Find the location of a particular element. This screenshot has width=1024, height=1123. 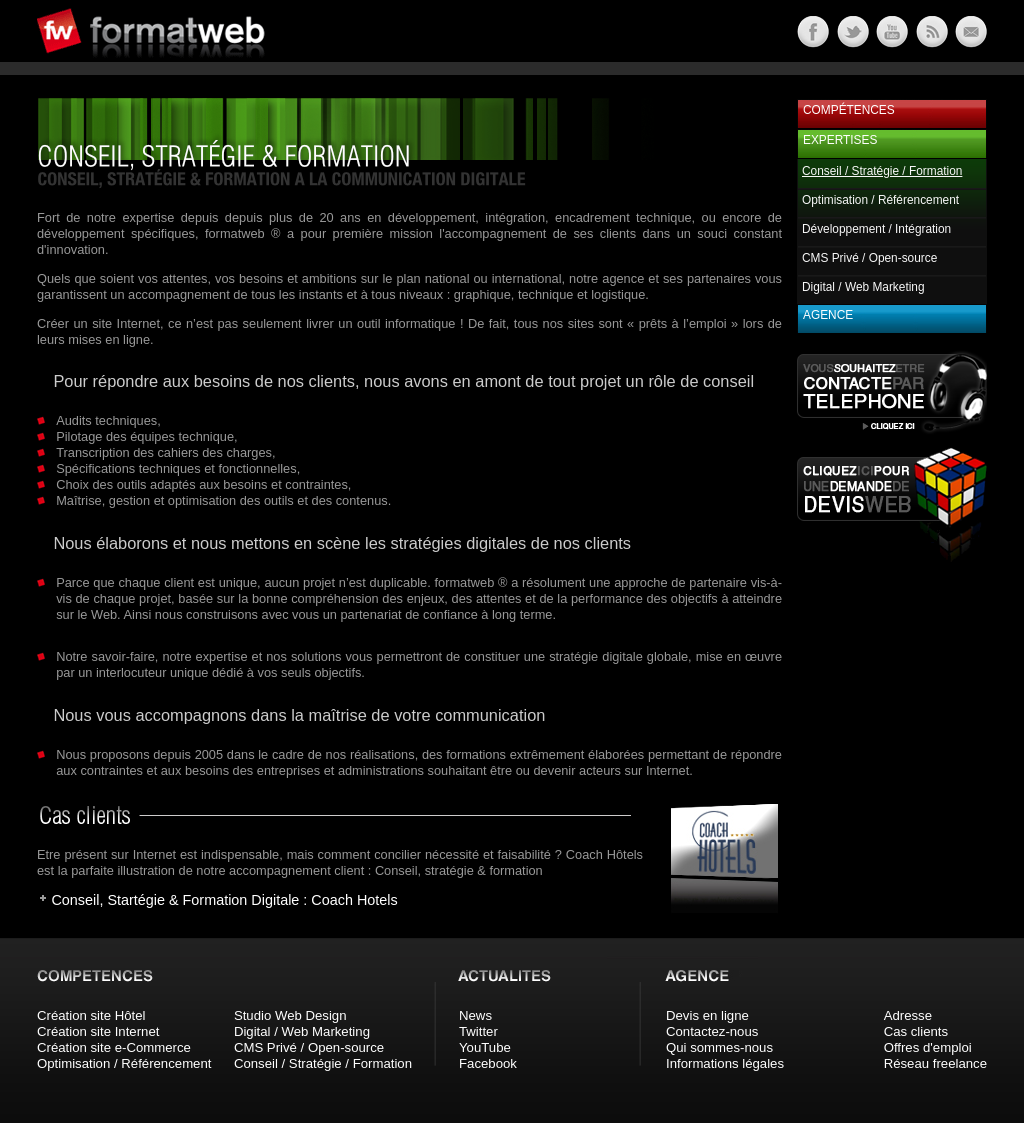

Adresse is located at coordinates (908, 1015).